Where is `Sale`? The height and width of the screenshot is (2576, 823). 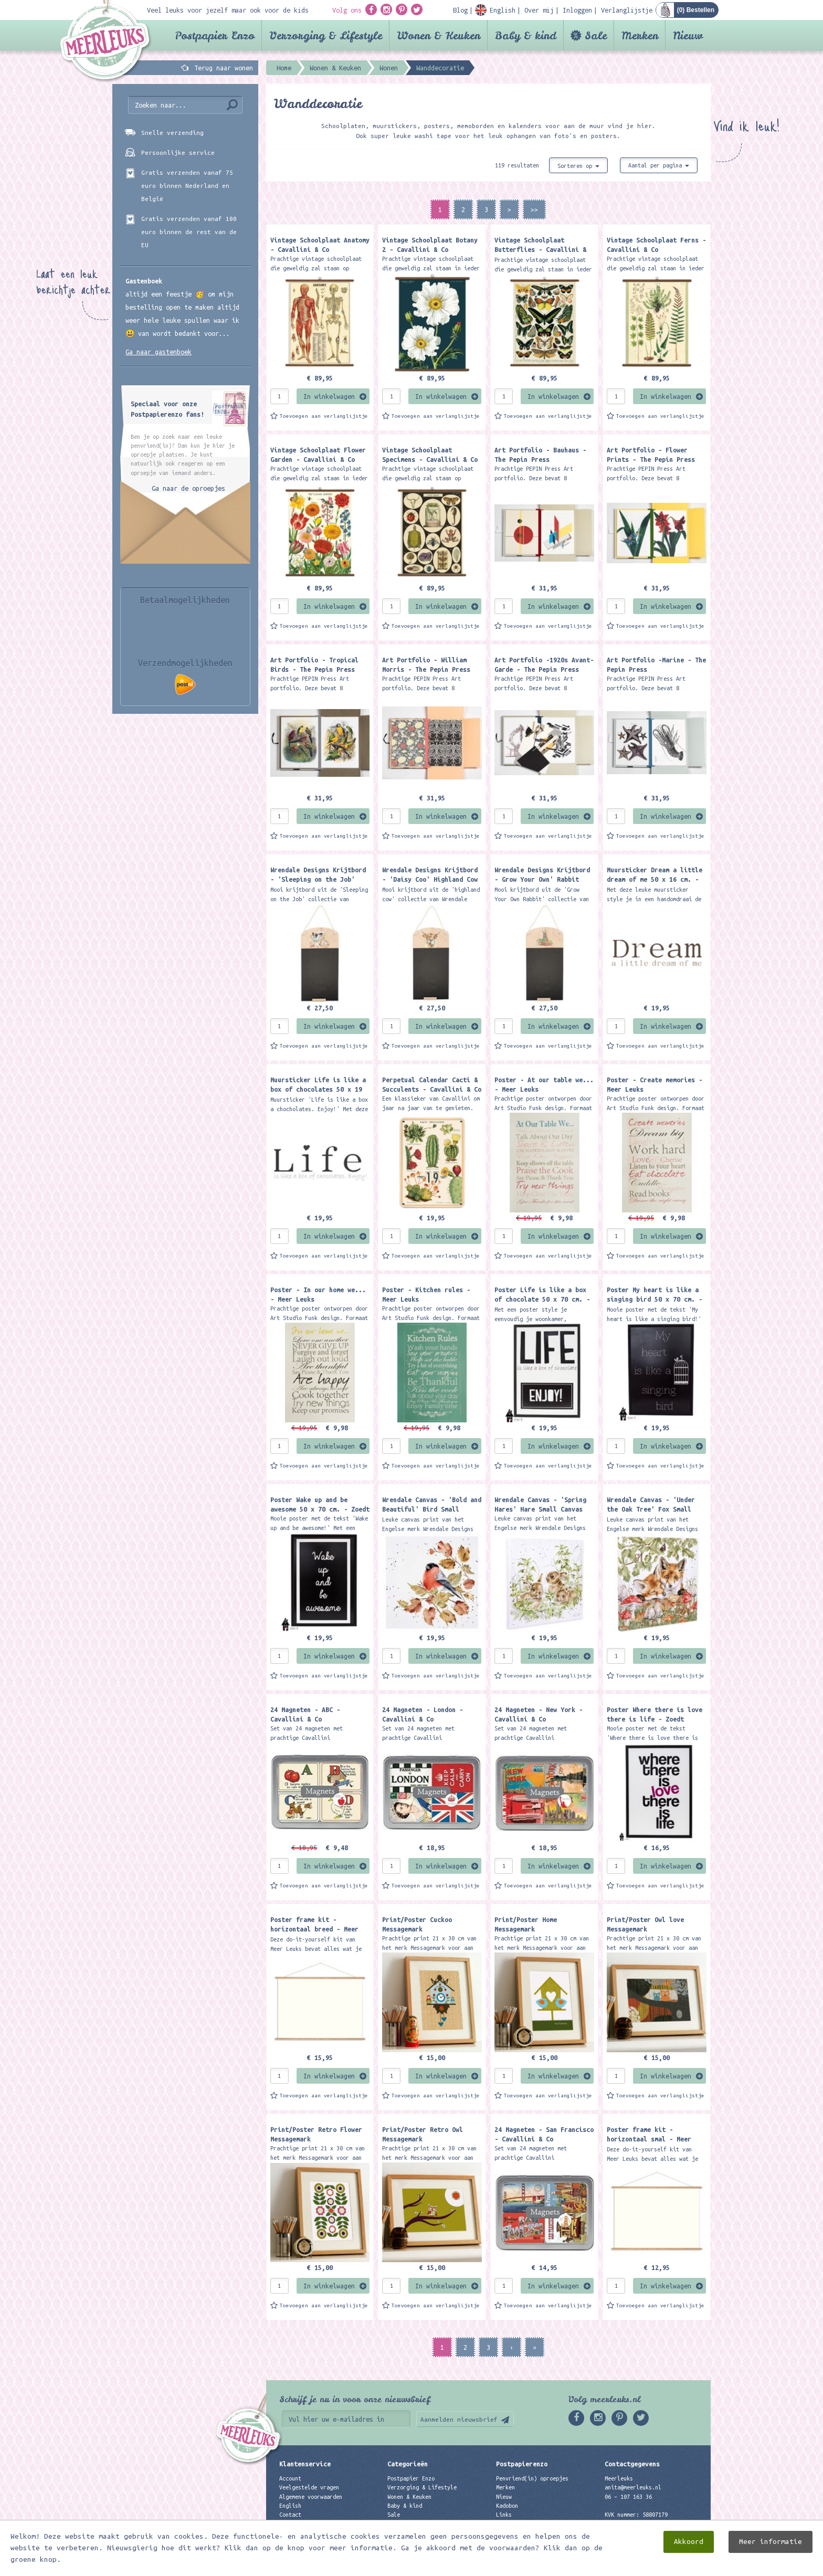 Sale is located at coordinates (596, 35).